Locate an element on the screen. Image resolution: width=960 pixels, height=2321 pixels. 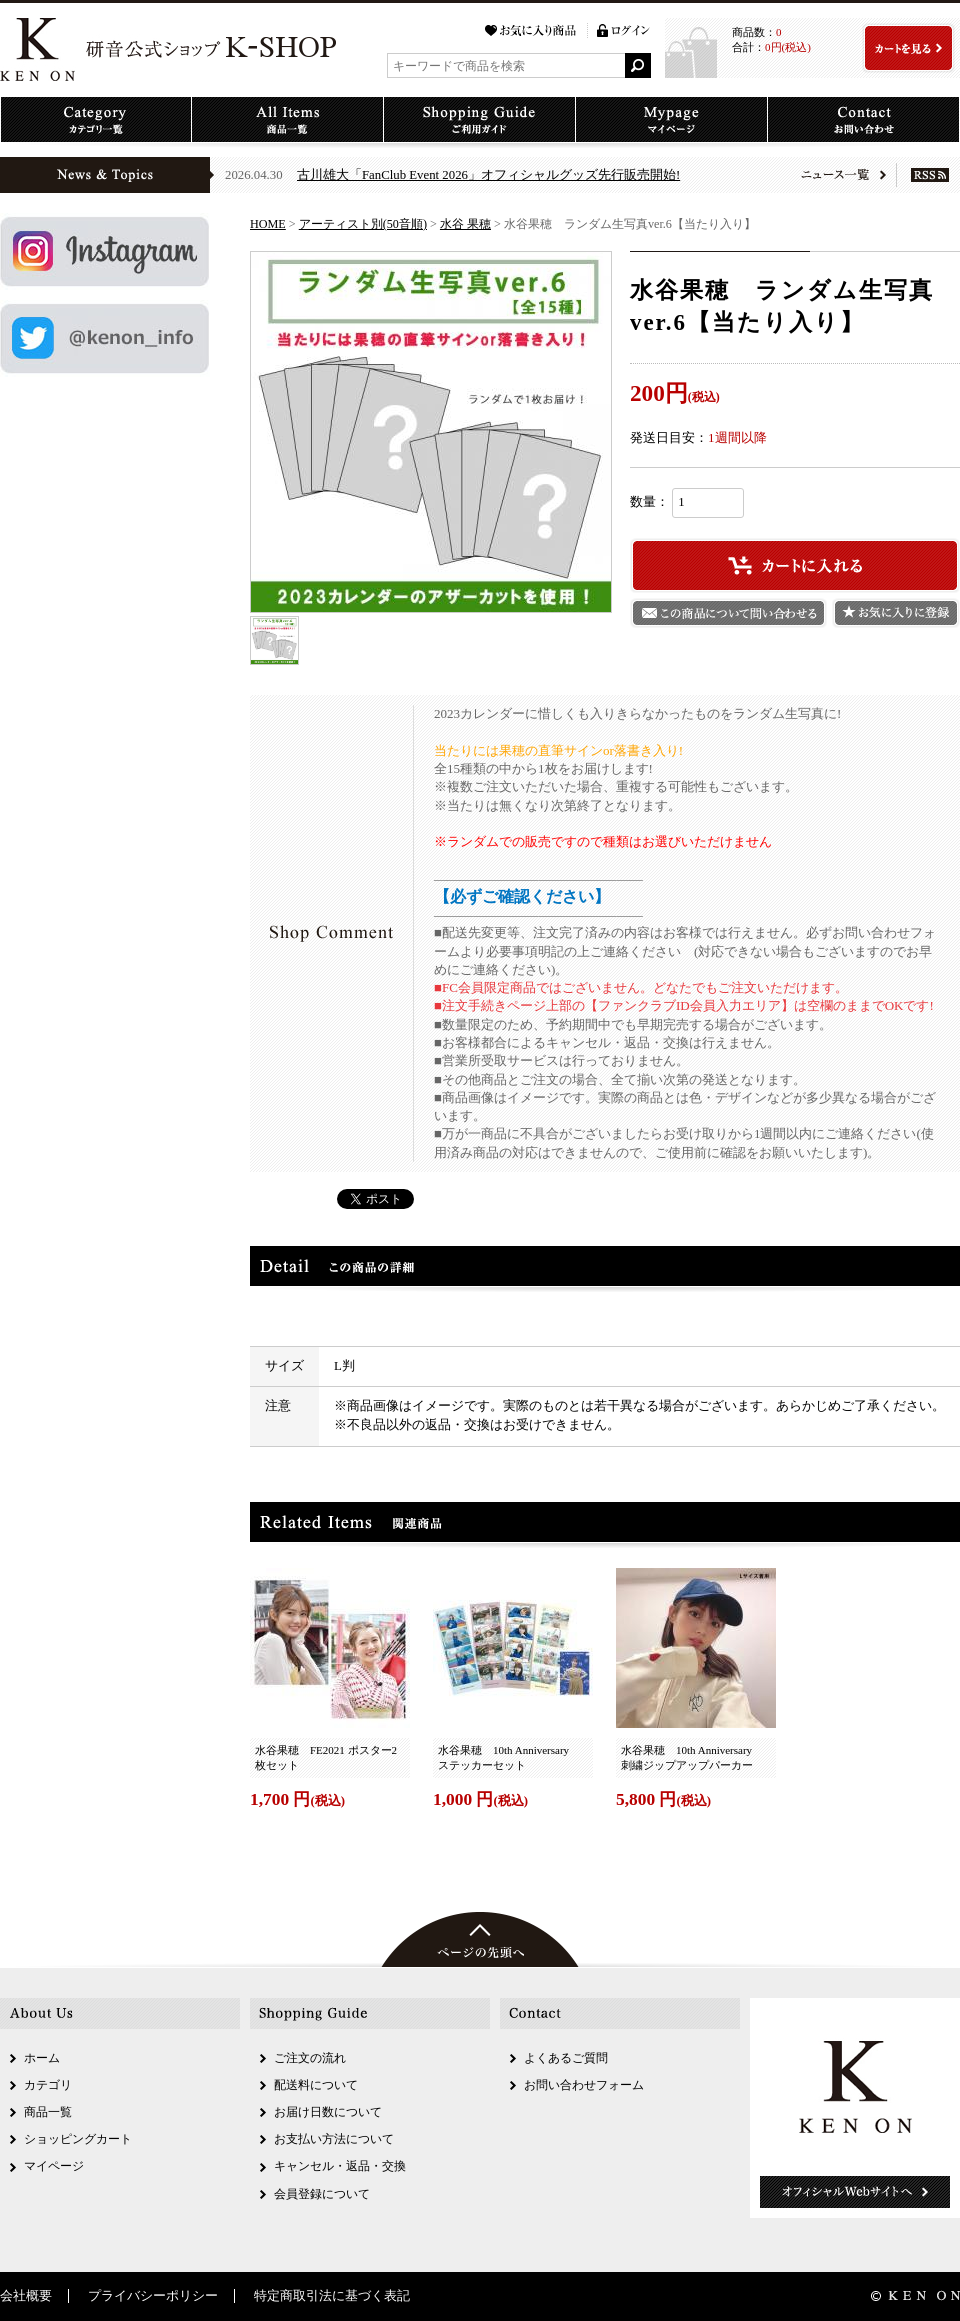
会員登録について is located at coordinates (322, 2194).